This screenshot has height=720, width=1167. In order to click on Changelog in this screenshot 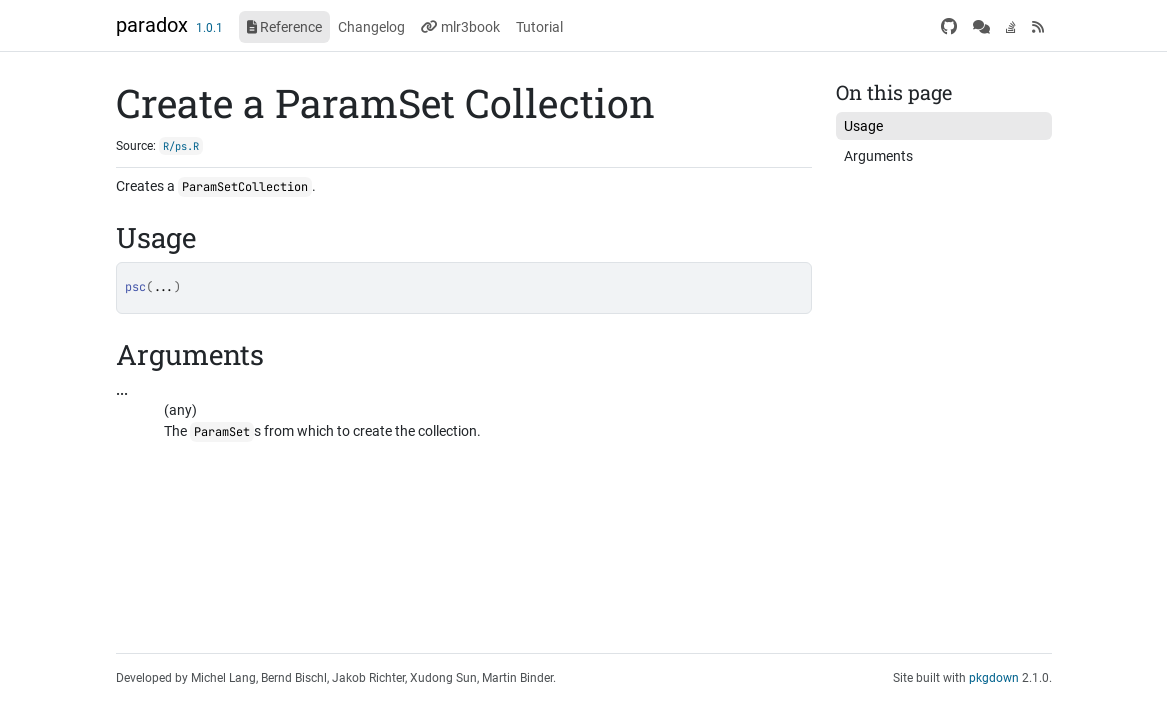, I will do `click(371, 27)`.